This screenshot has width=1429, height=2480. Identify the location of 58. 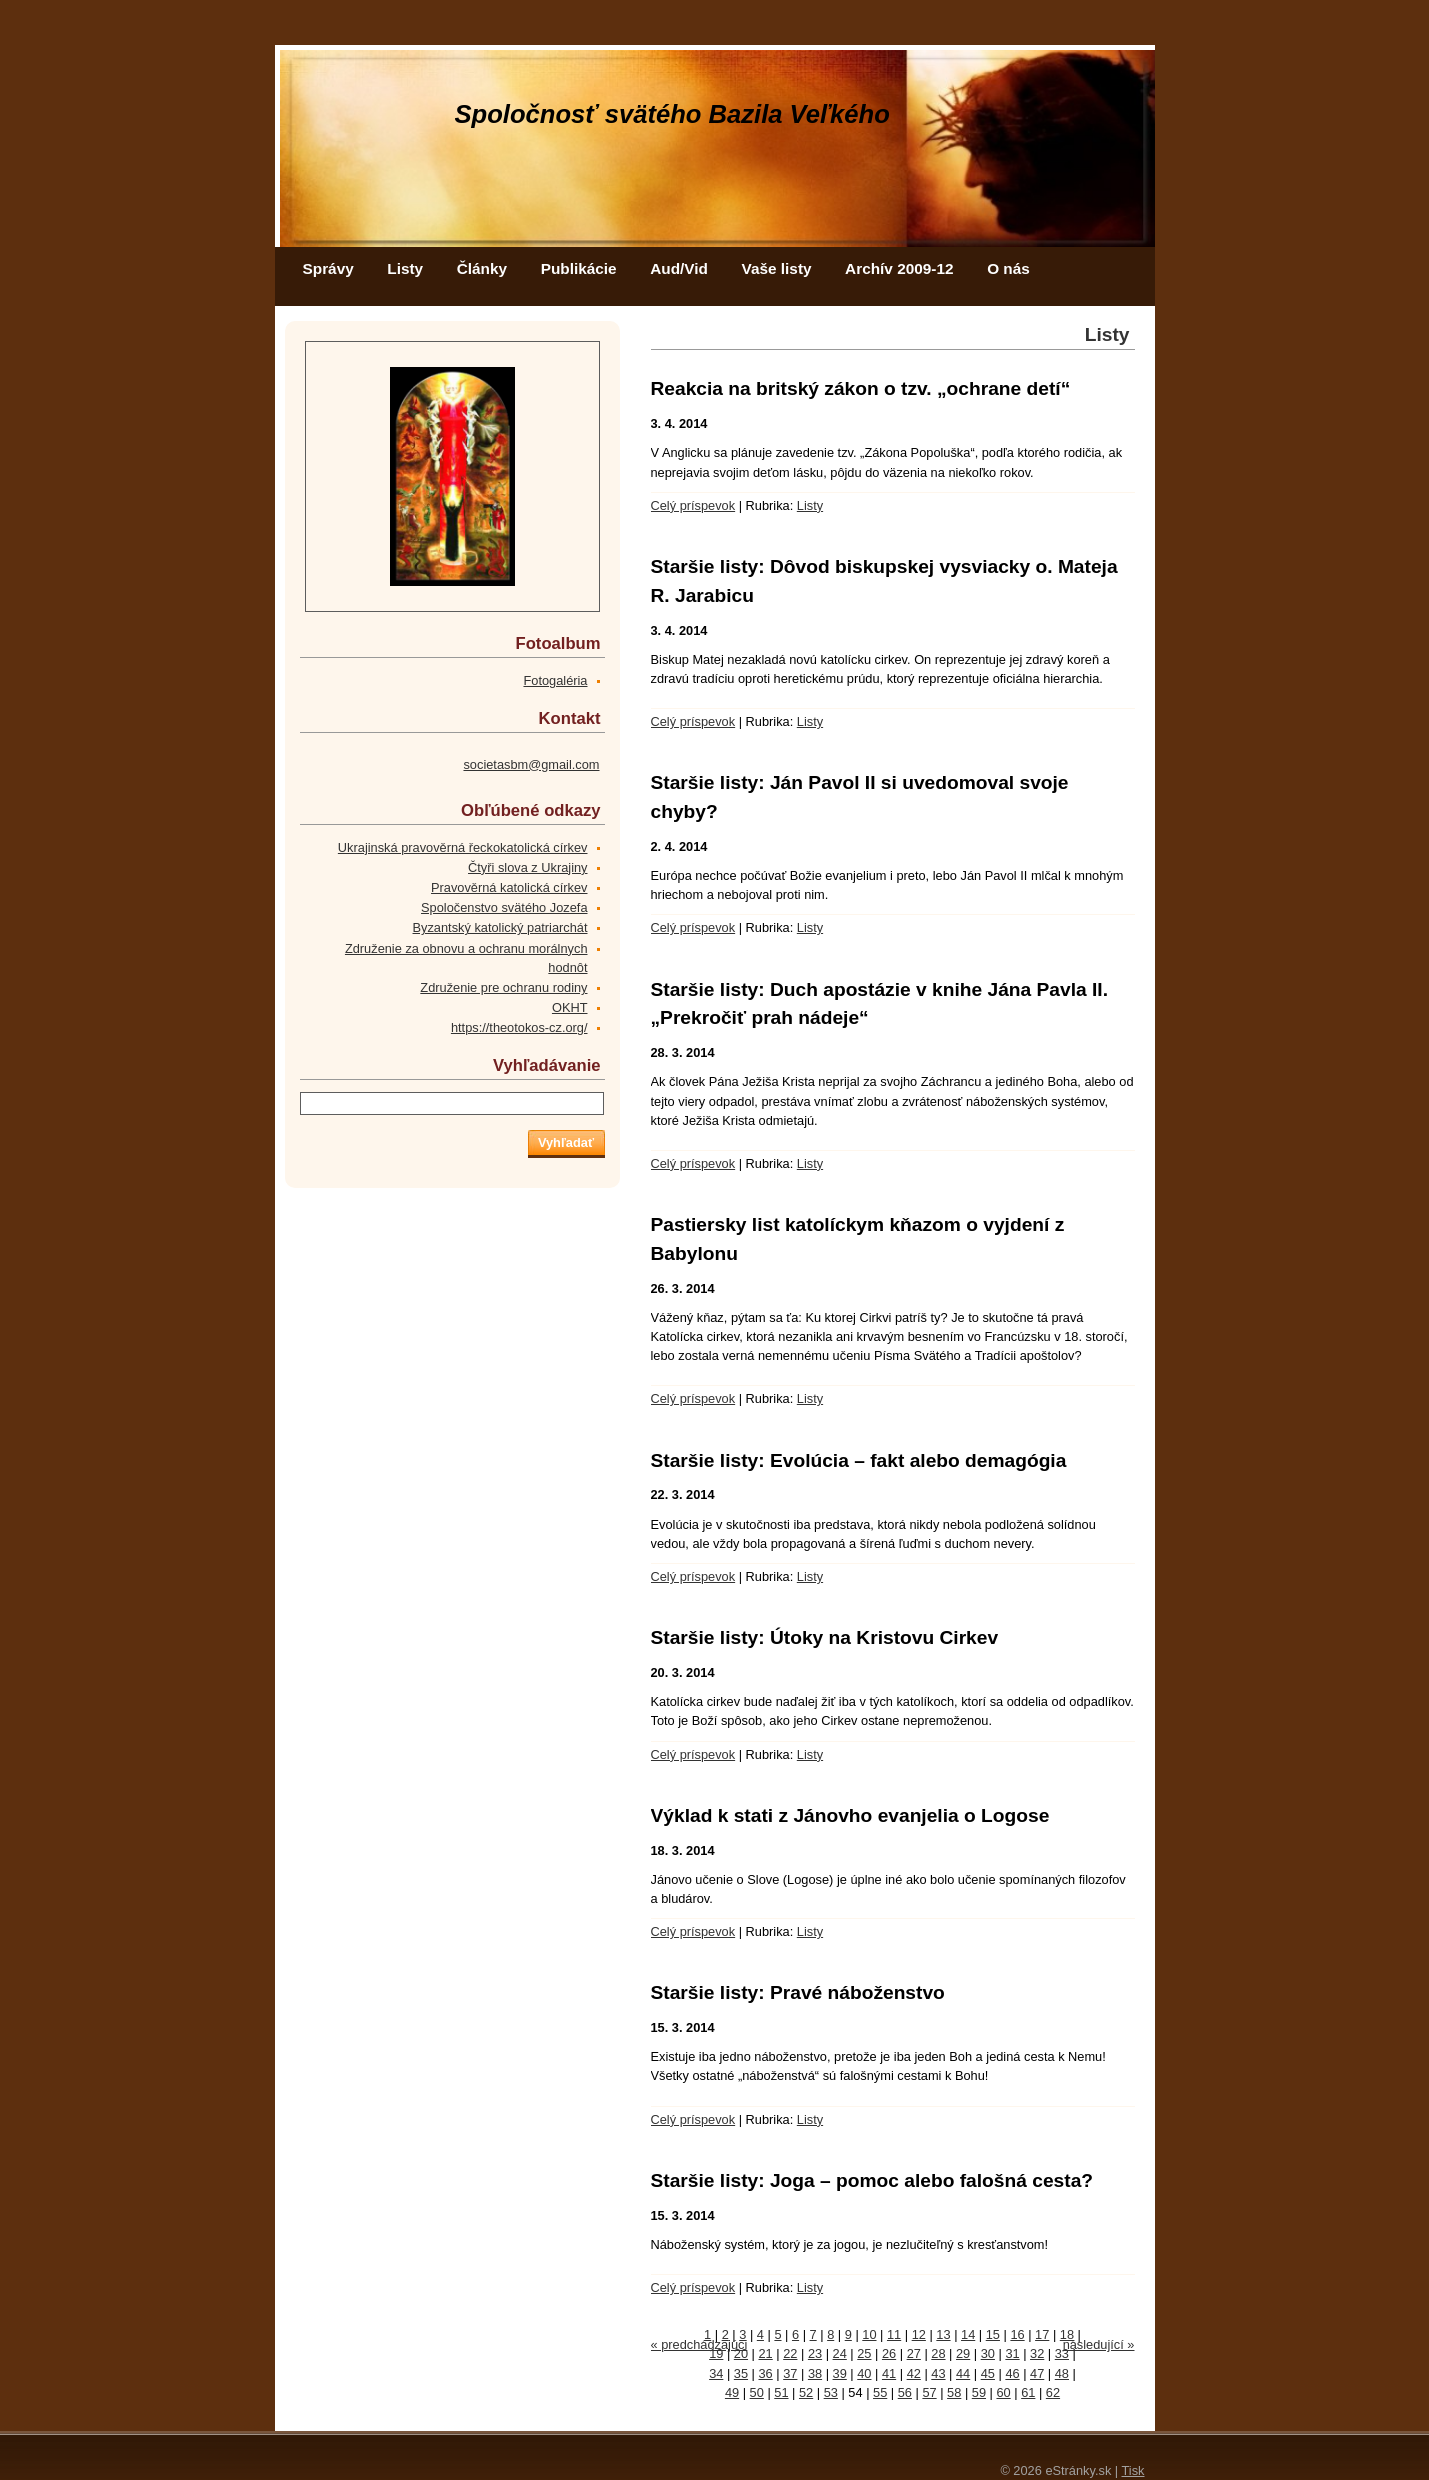
(954, 2392).